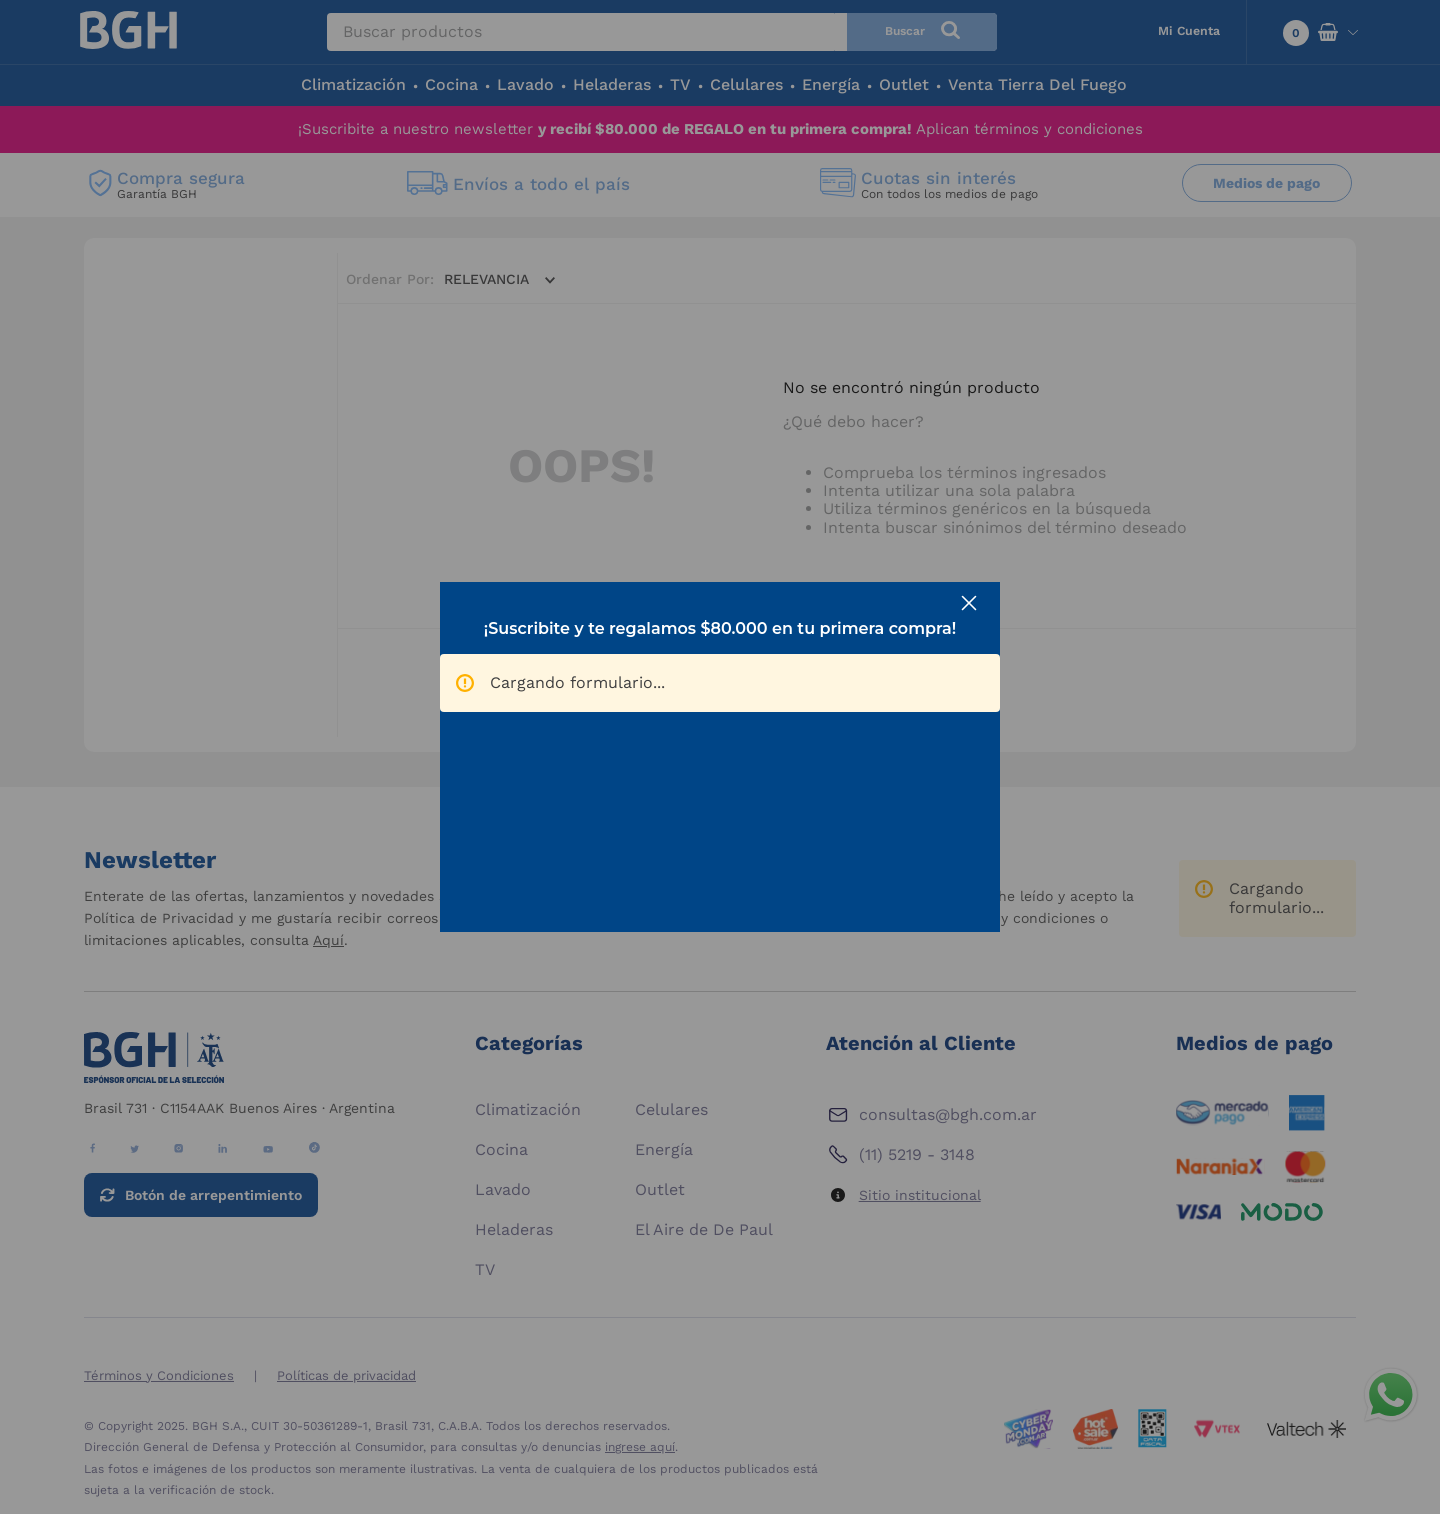  What do you see at coordinates (612, 85) in the screenshot?
I see `Heladeras` at bounding box center [612, 85].